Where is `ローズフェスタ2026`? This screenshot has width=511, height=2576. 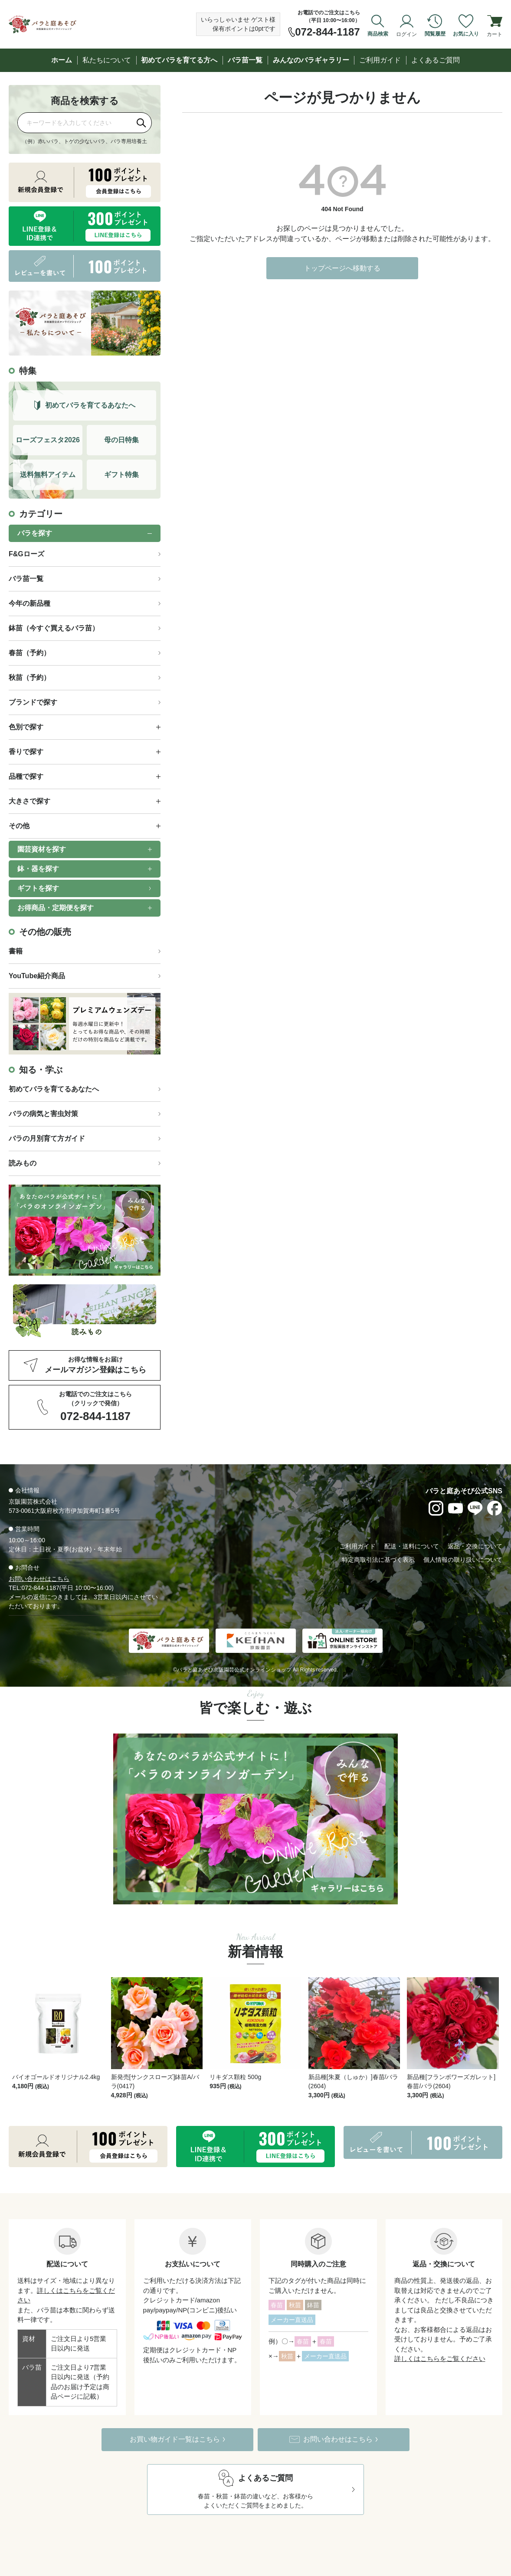 ローズフェスタ2026 is located at coordinates (48, 440).